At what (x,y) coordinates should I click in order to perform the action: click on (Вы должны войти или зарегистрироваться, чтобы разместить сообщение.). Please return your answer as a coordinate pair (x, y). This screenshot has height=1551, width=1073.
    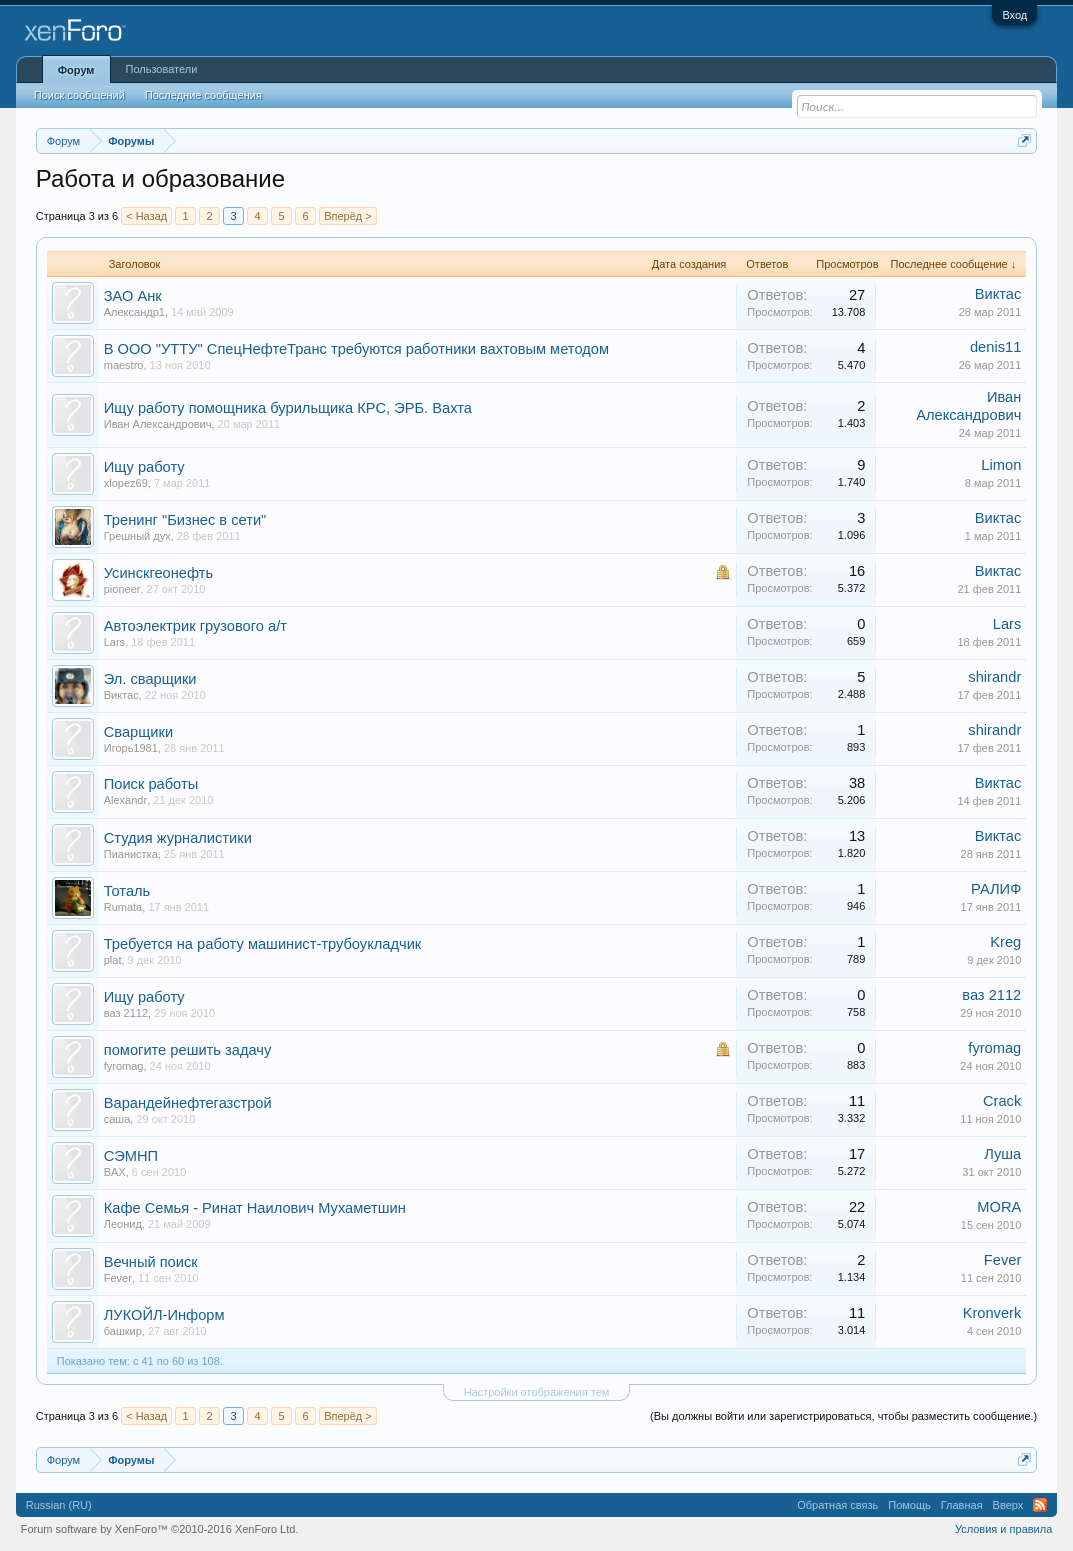
    Looking at the image, I should click on (843, 1416).